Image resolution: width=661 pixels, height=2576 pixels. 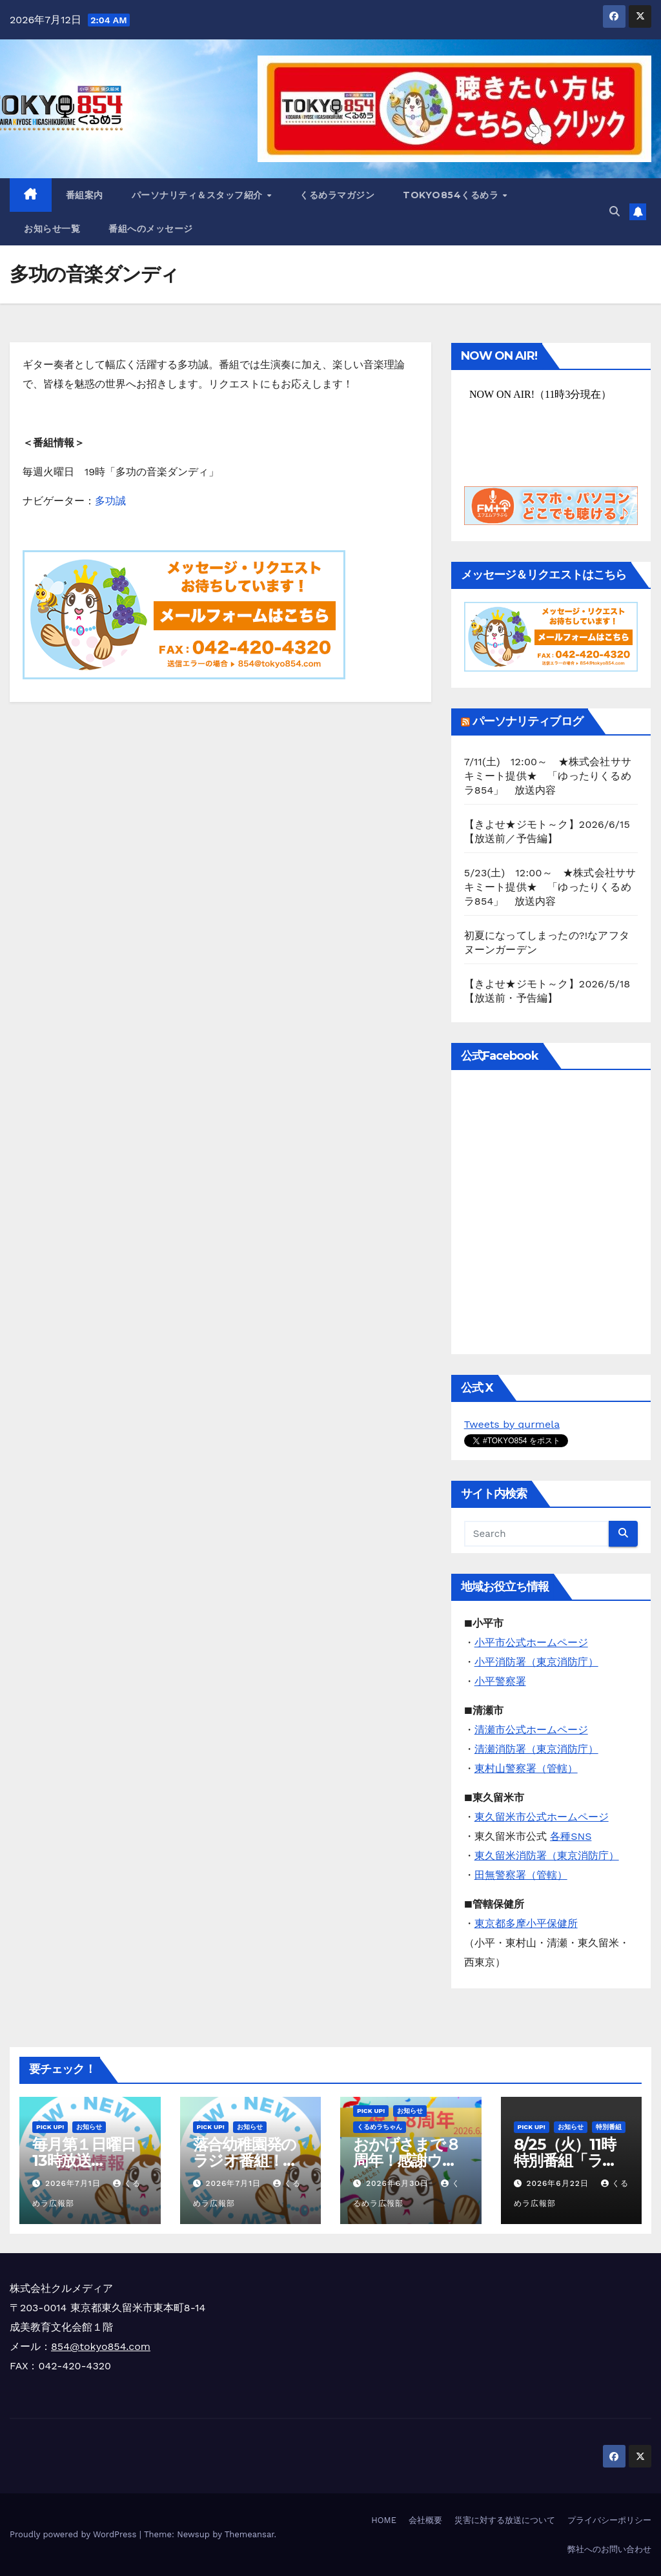 What do you see at coordinates (150, 228) in the screenshot?
I see `番組へのメッセージ` at bounding box center [150, 228].